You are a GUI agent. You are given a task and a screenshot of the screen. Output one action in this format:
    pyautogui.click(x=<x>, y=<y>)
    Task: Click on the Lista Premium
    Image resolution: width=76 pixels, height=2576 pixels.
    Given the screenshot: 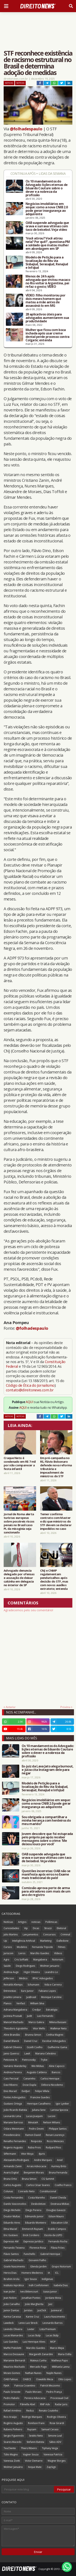 What is the action you would take?
    pyautogui.click(x=48, y=2329)
    